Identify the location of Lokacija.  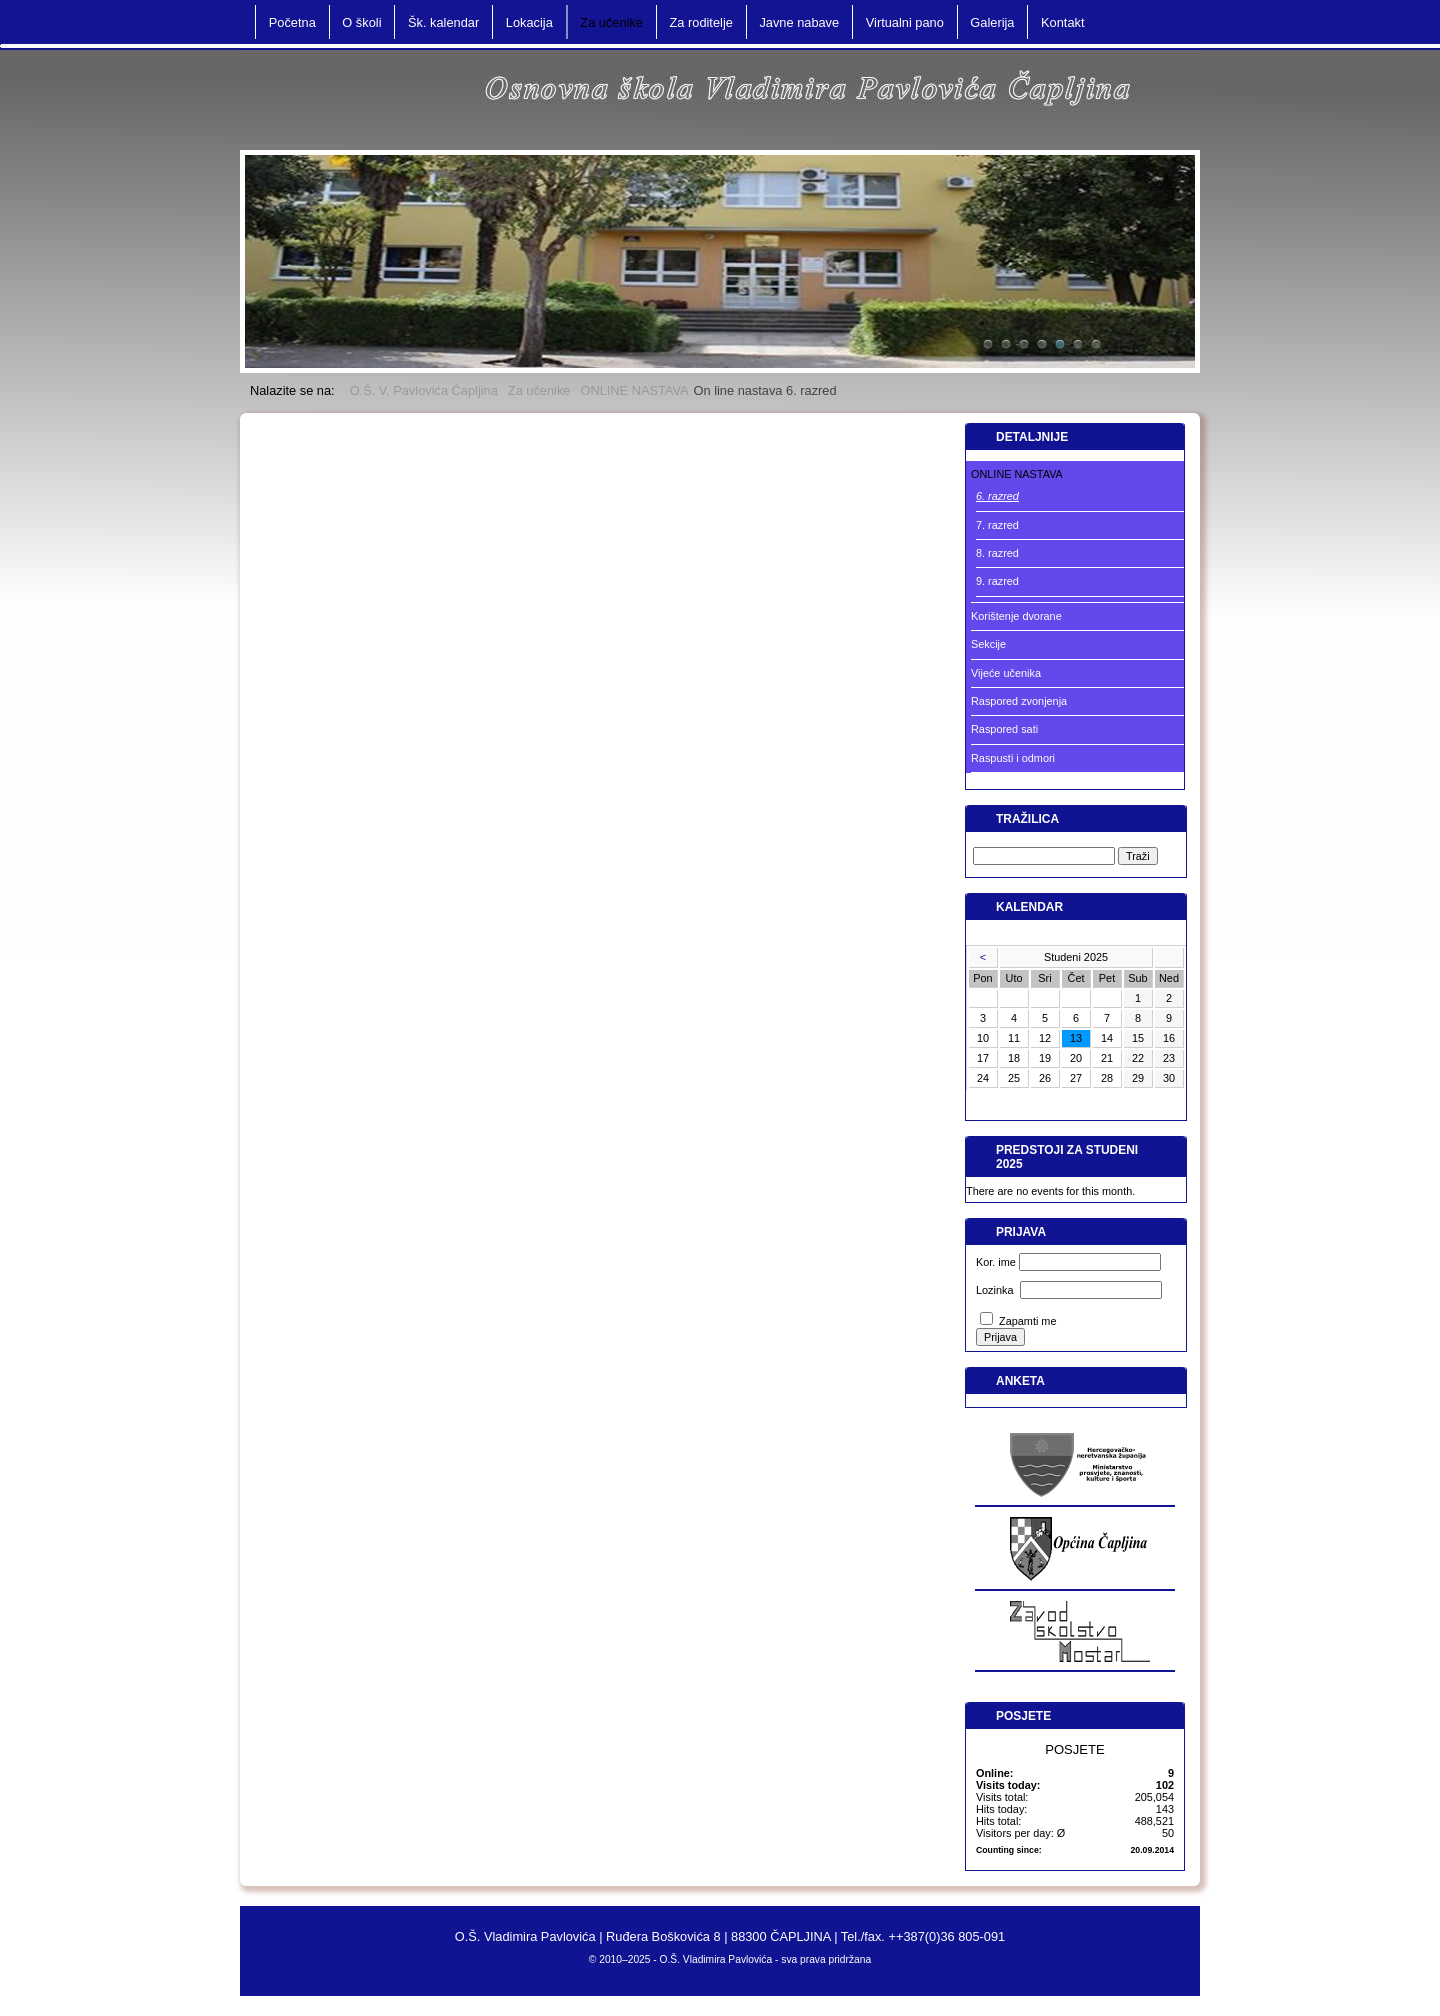
(529, 22).